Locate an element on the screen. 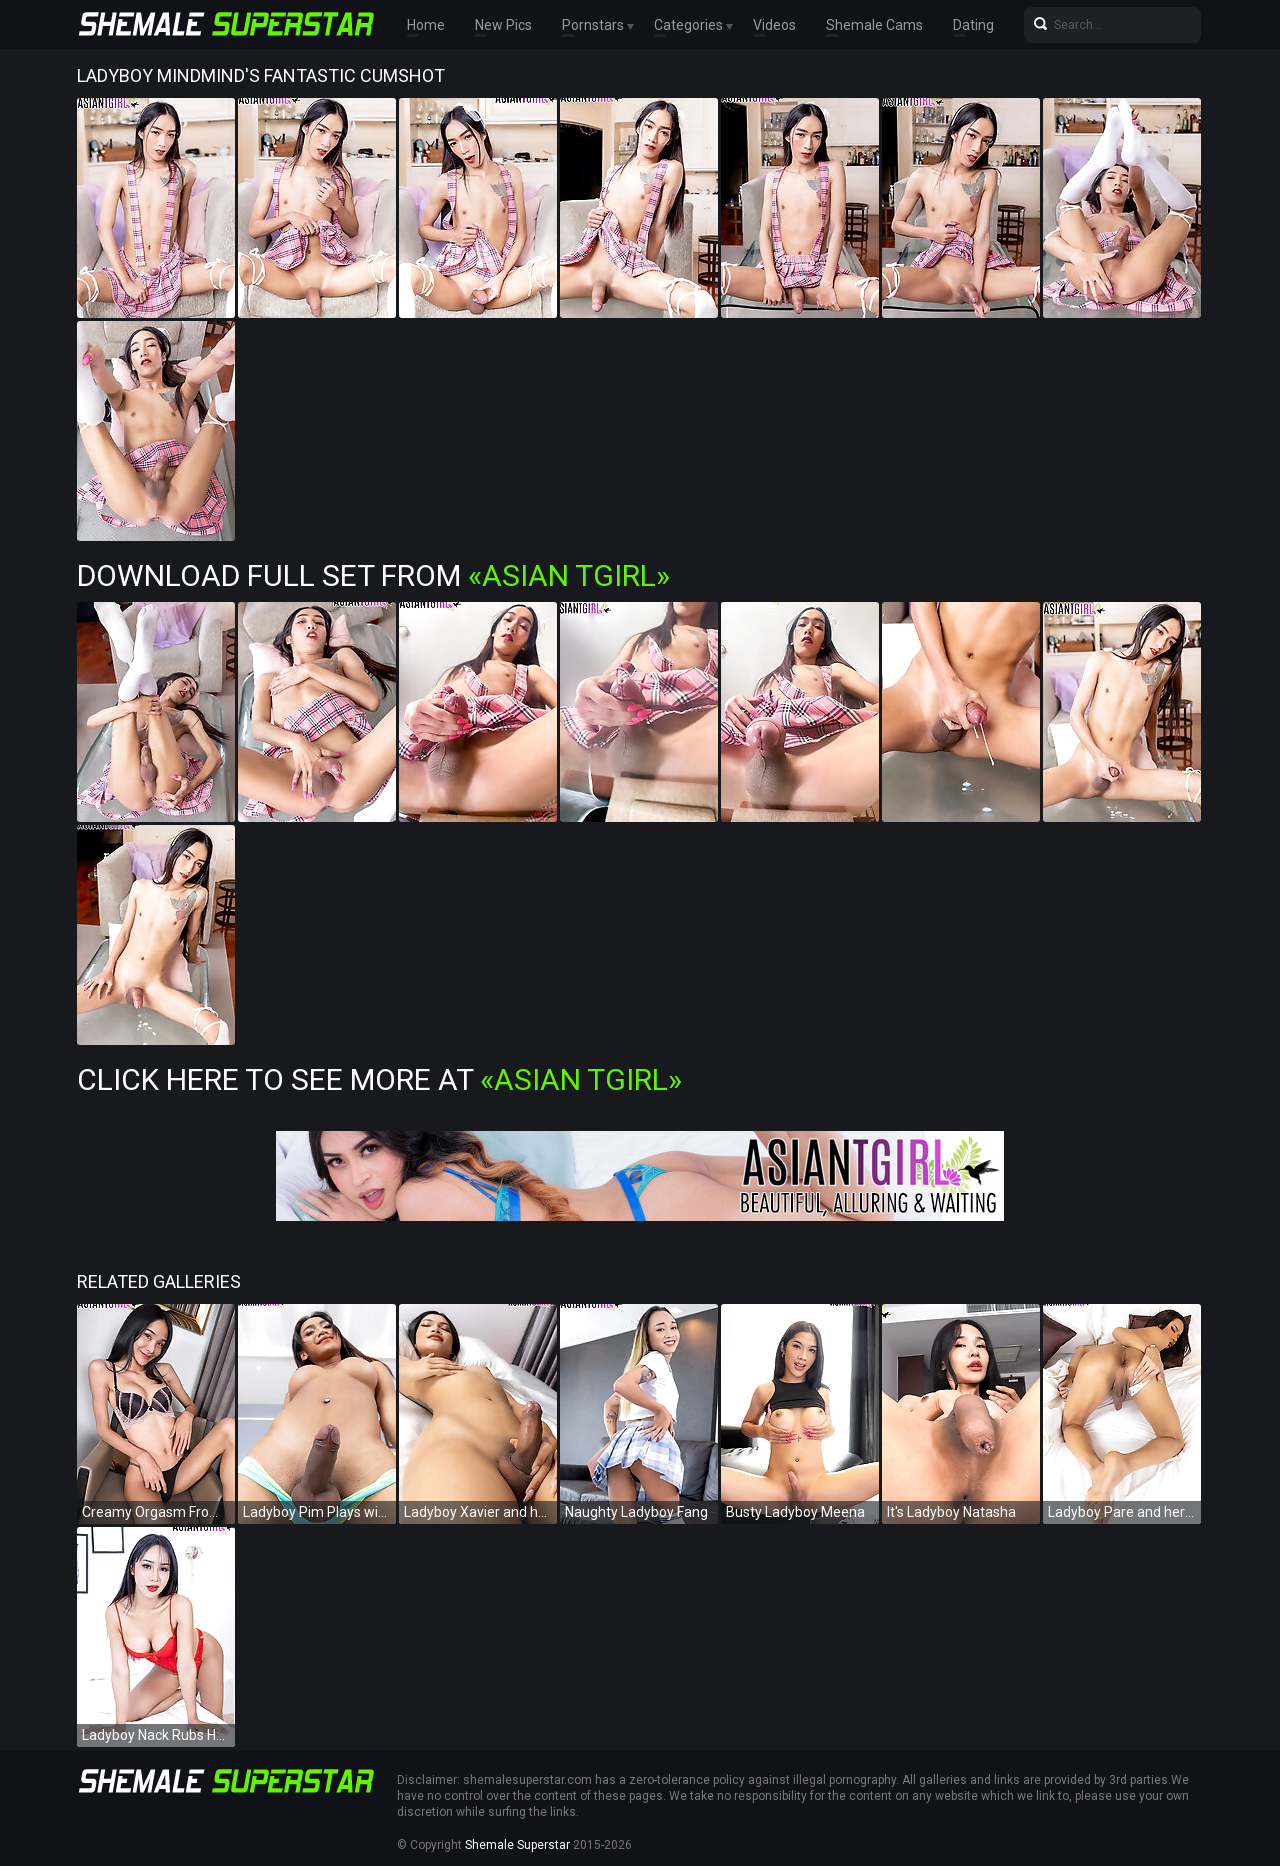 This screenshot has width=1280, height=1866. Click Here To See More at is located at coordinates (379, 1079).